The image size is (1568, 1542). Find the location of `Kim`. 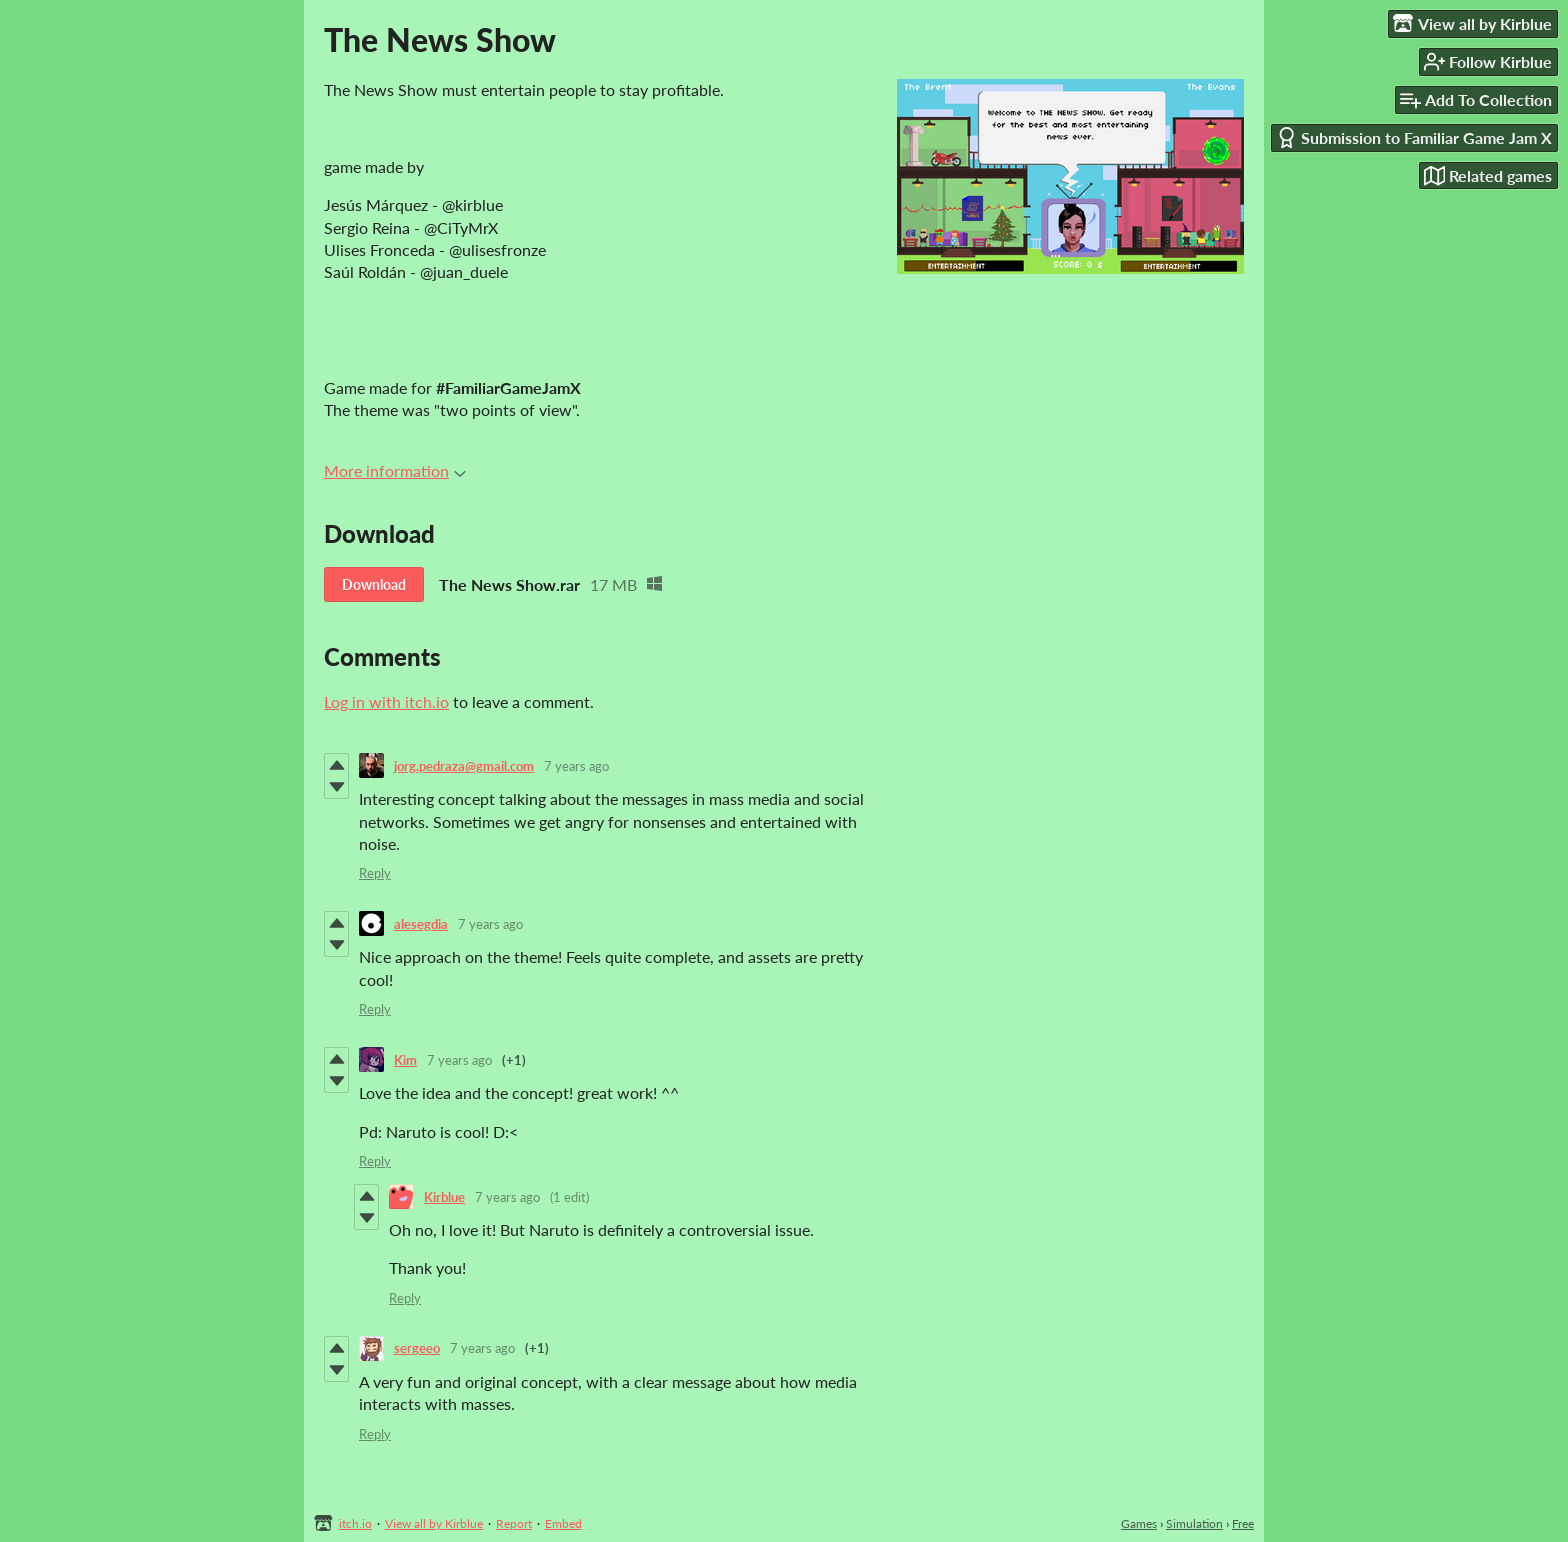

Kim is located at coordinates (405, 1060).